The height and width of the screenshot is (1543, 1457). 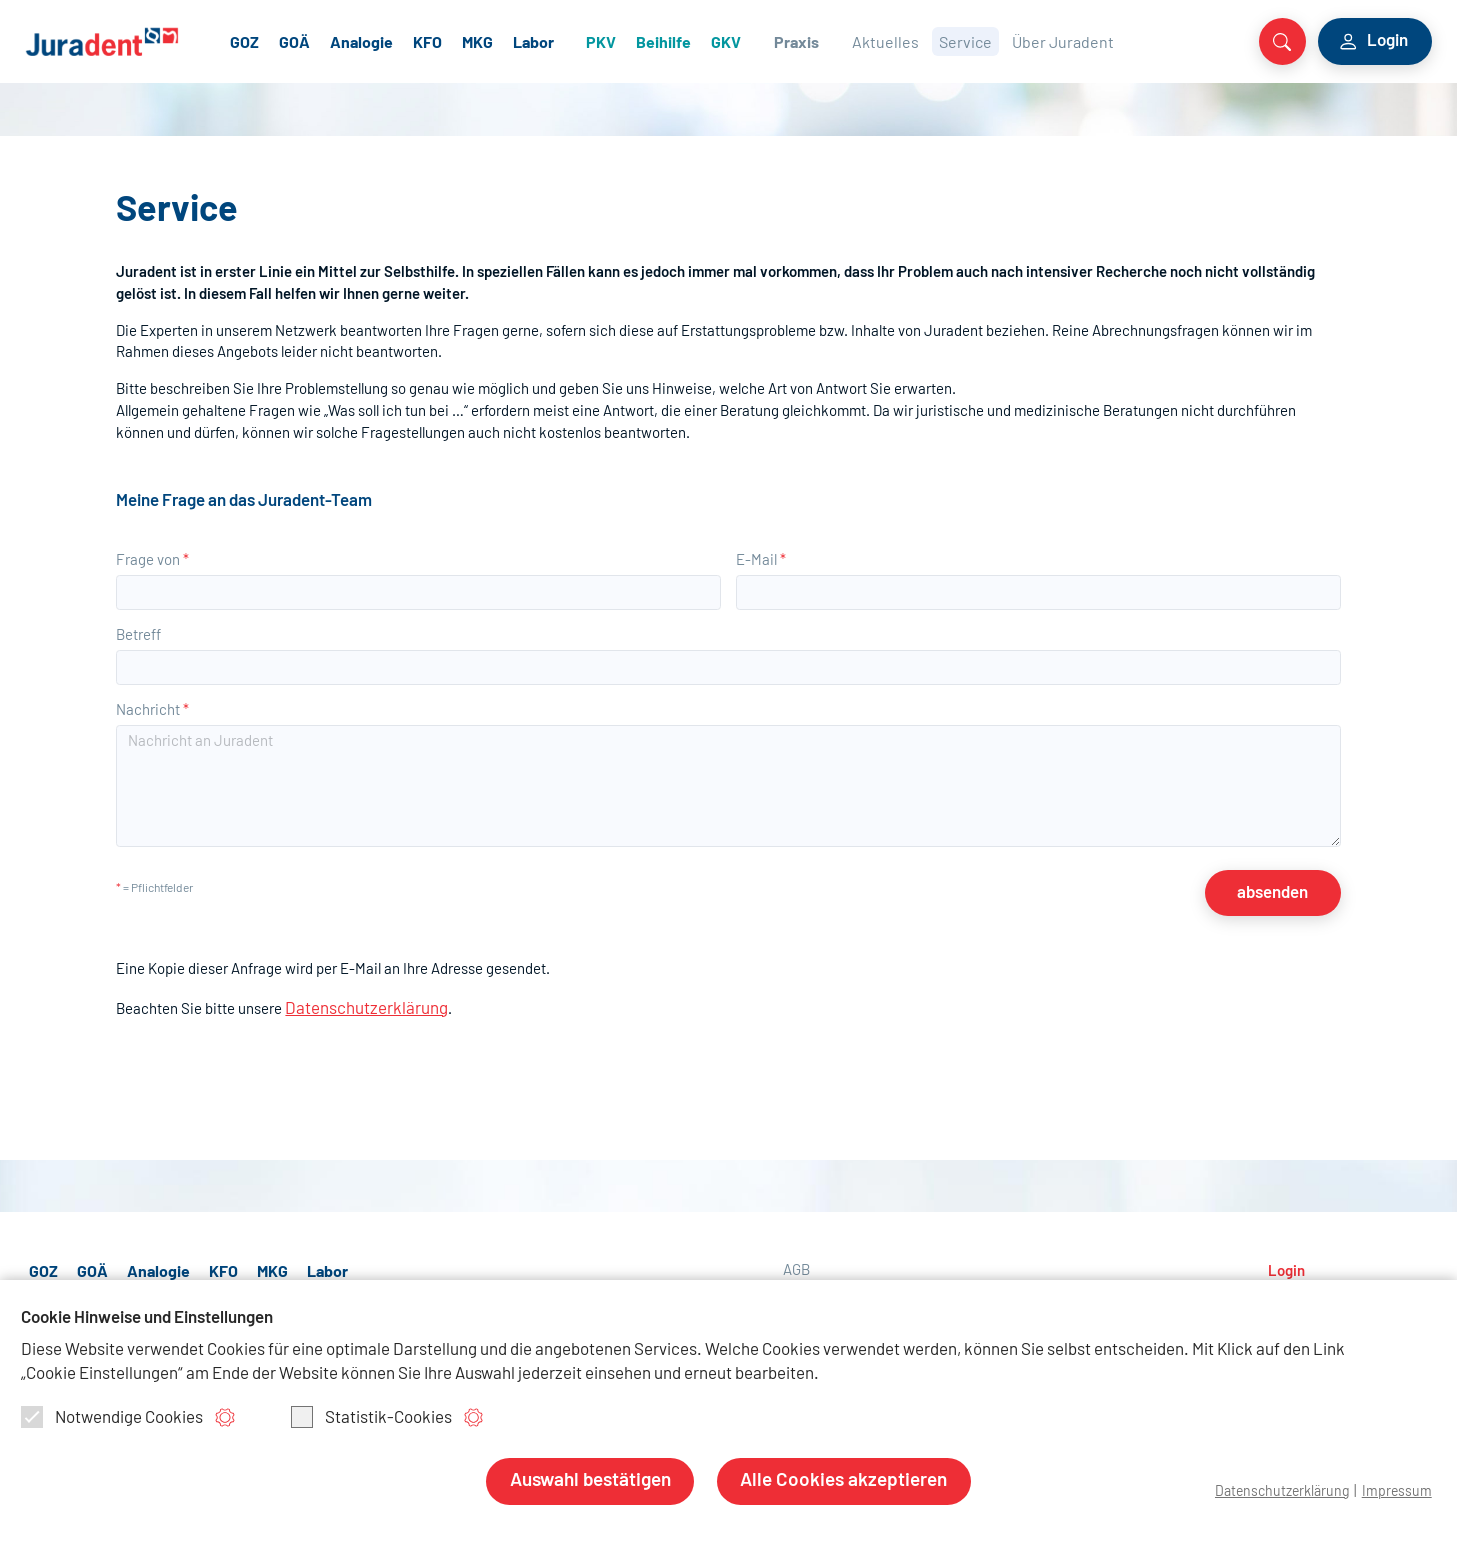 I want to click on GOZ, so click(x=300, y=39).